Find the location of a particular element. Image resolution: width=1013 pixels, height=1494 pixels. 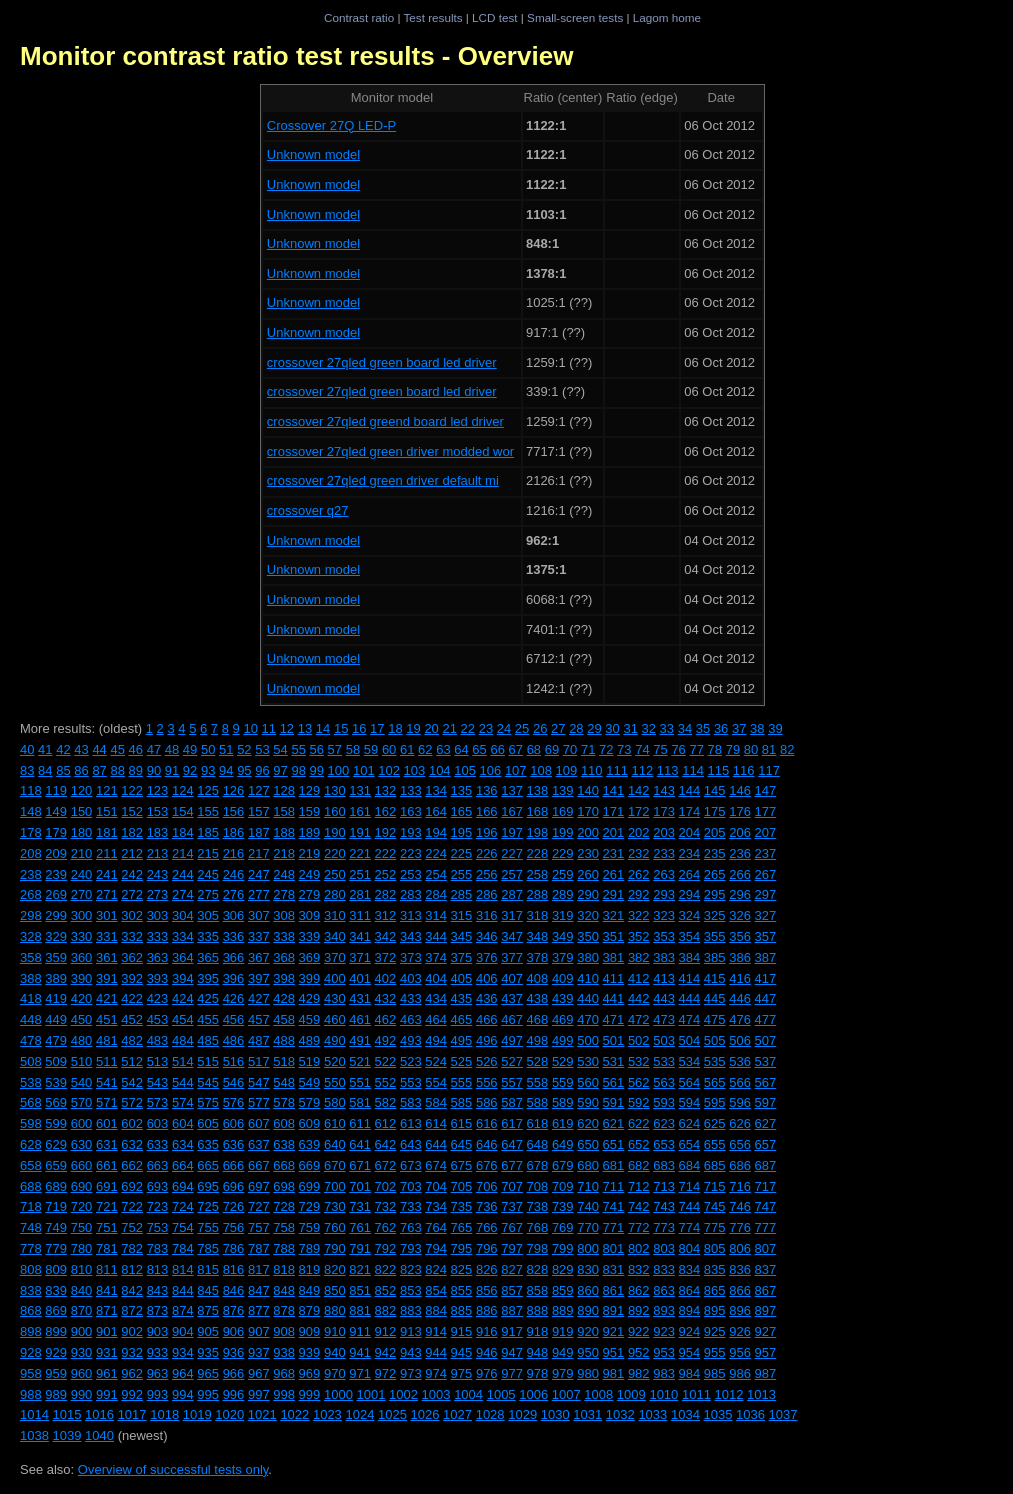

629 is located at coordinates (56, 1144).